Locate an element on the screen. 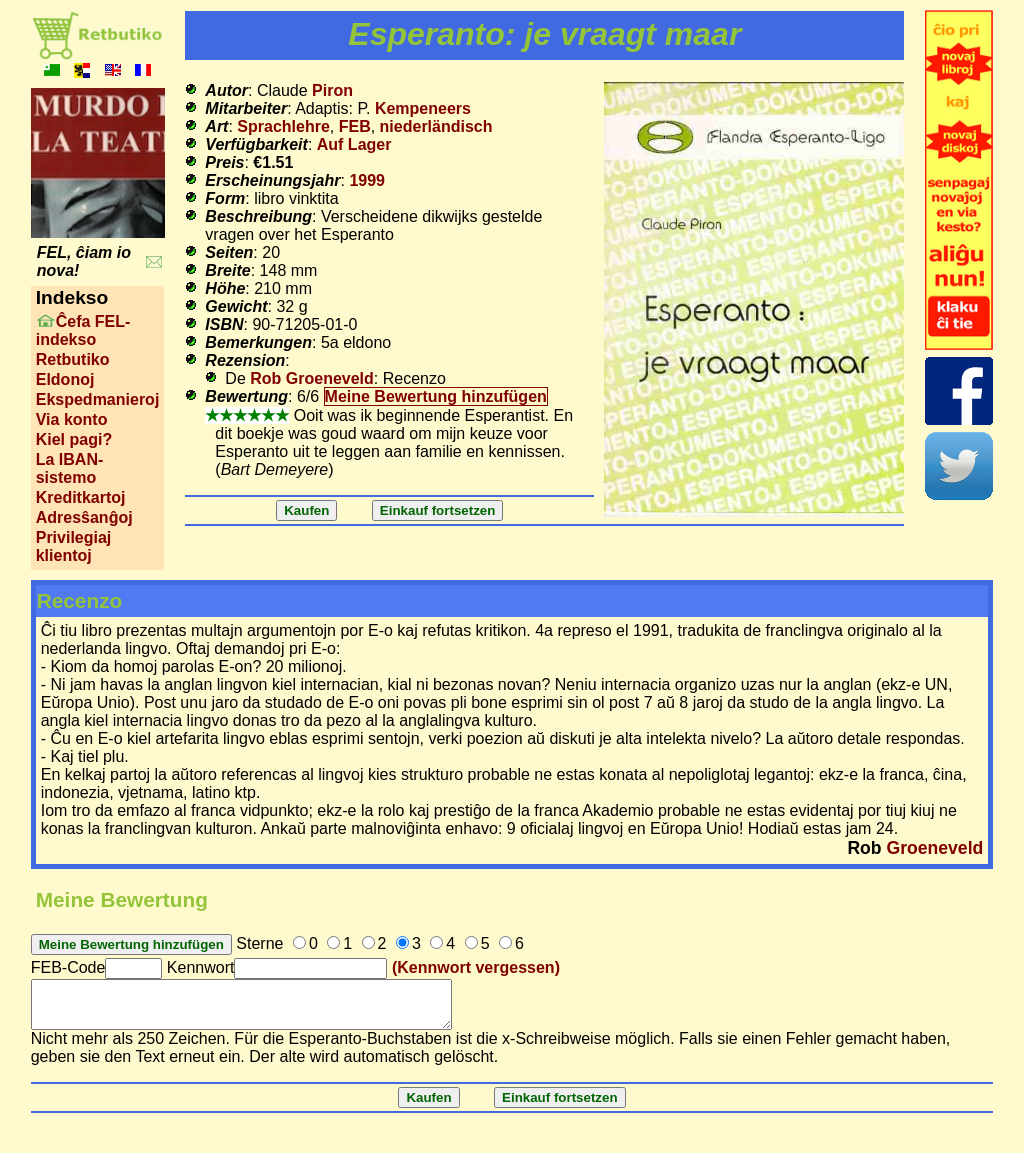 This screenshot has width=1024, height=1153. Eldonoj is located at coordinates (65, 379).